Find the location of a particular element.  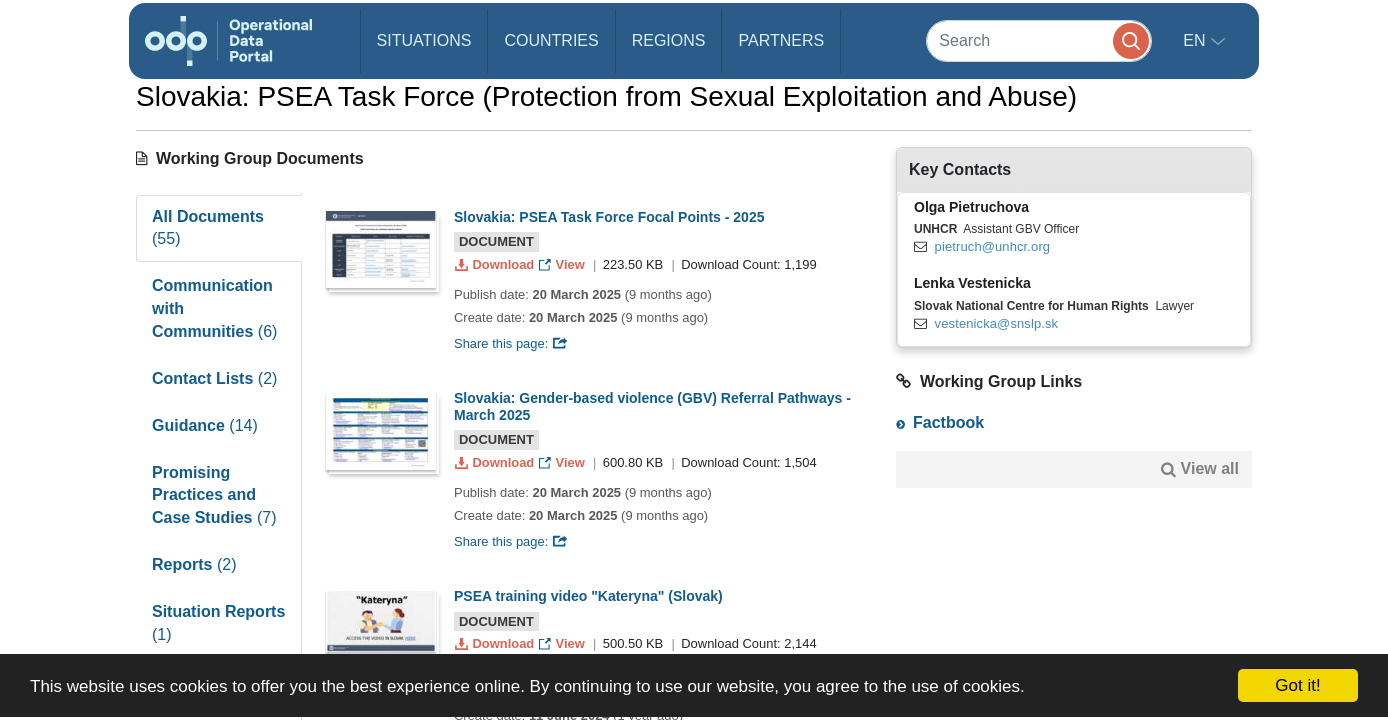

Countries is located at coordinates (551, 40).